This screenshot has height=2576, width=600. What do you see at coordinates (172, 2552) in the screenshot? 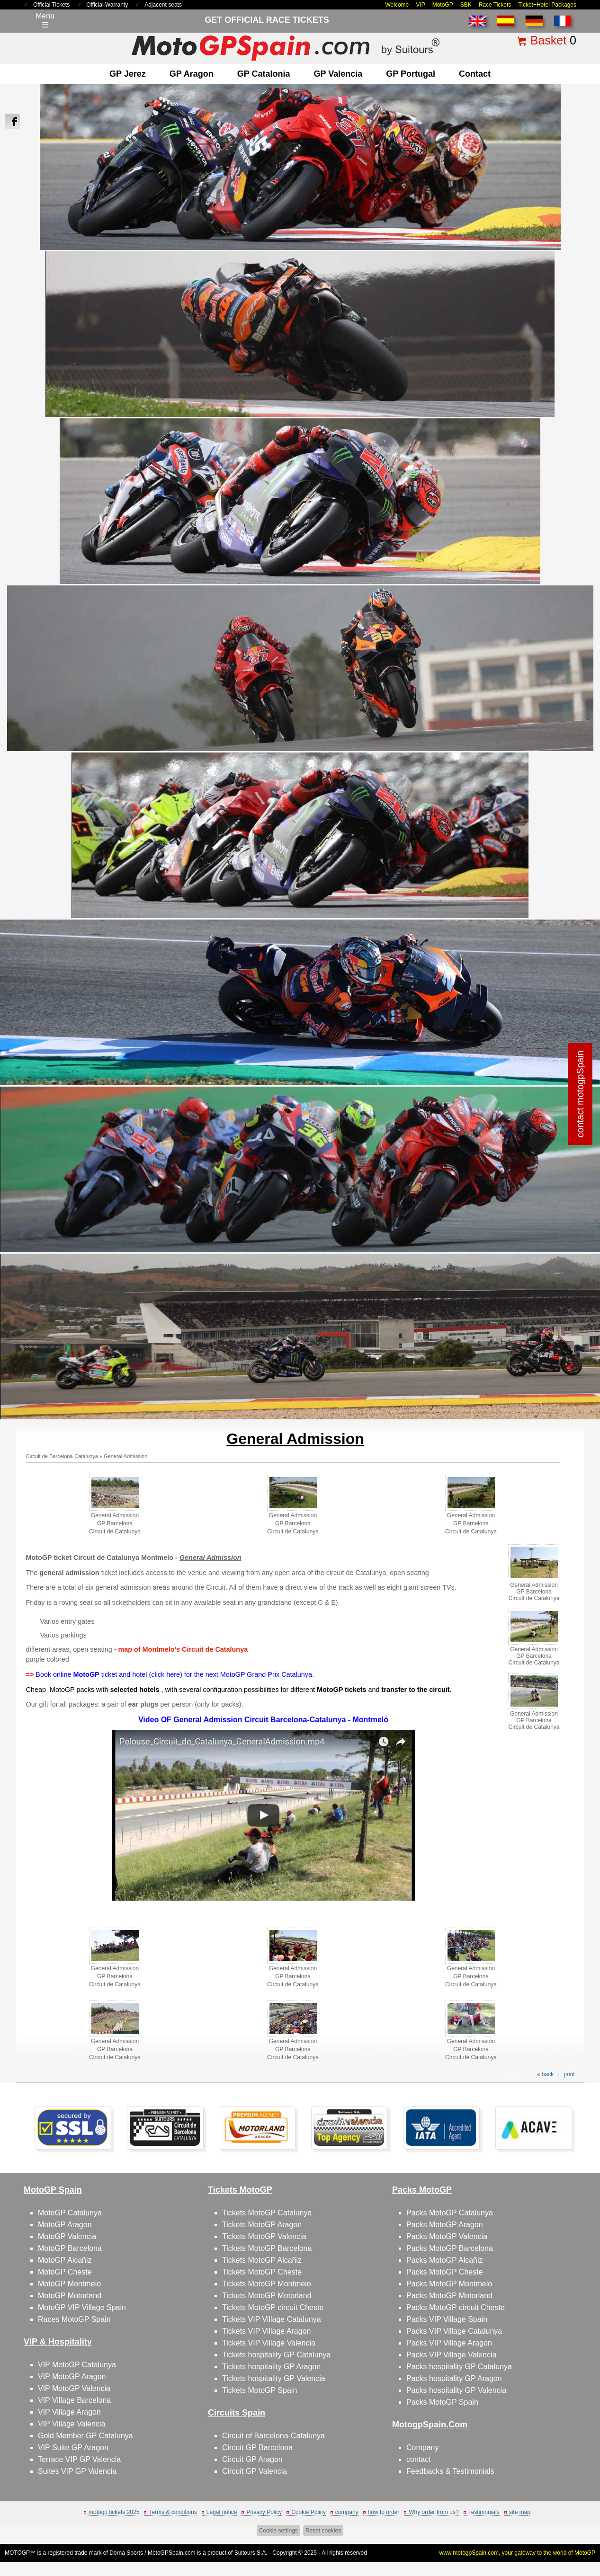
I see `MotoGPSpain.com` at bounding box center [172, 2552].